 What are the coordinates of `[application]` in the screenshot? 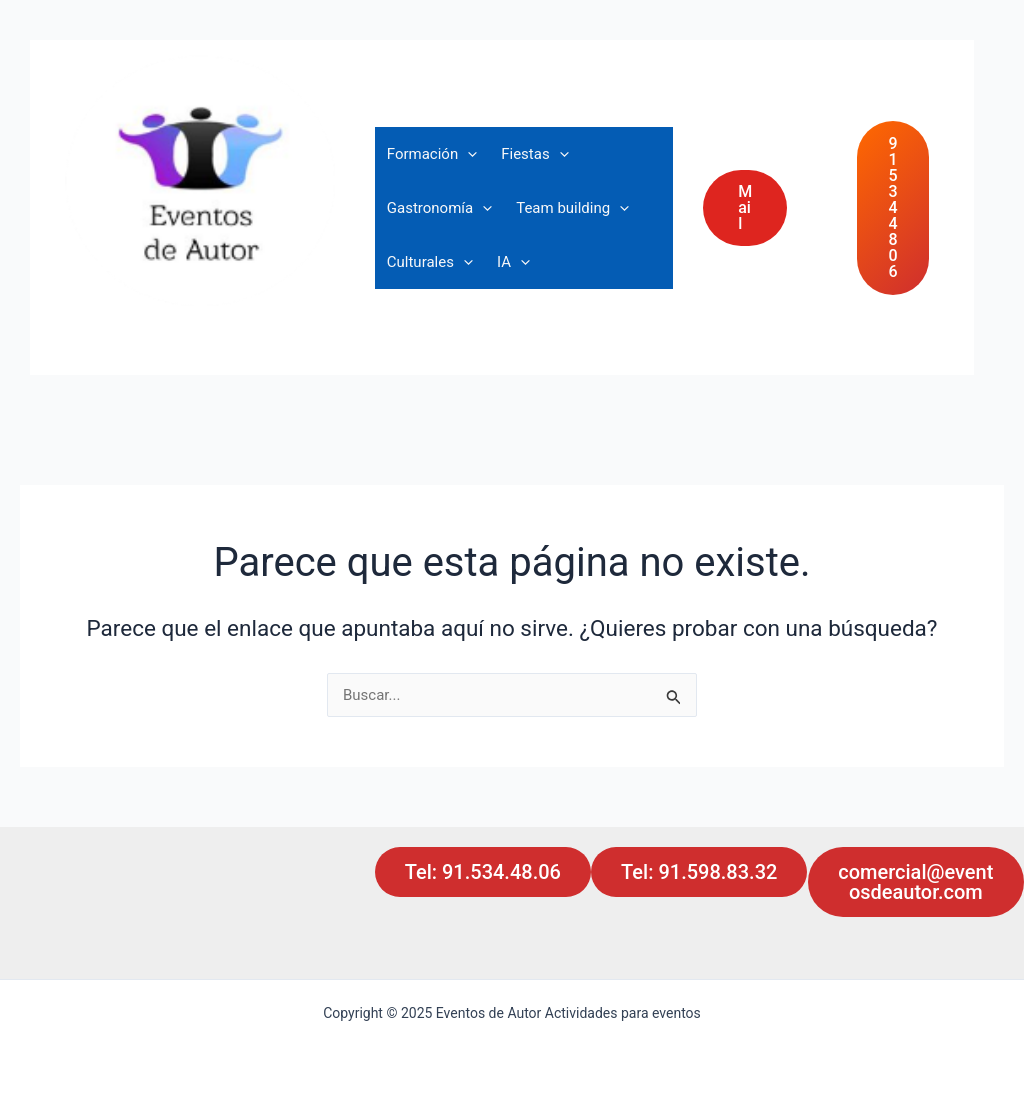 It's located at (467, 154).